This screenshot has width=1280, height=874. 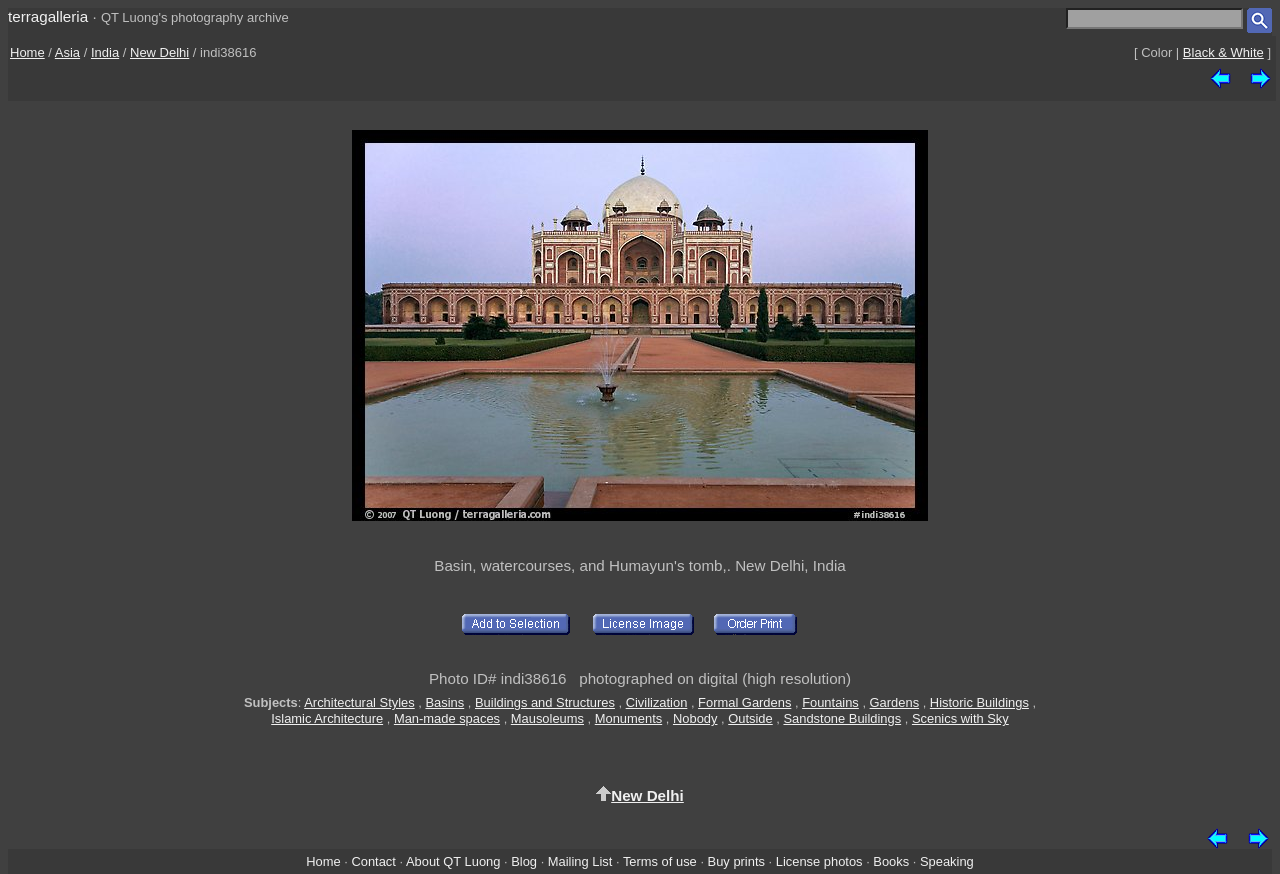 I want to click on Mailing List, so click(x=580, y=861).